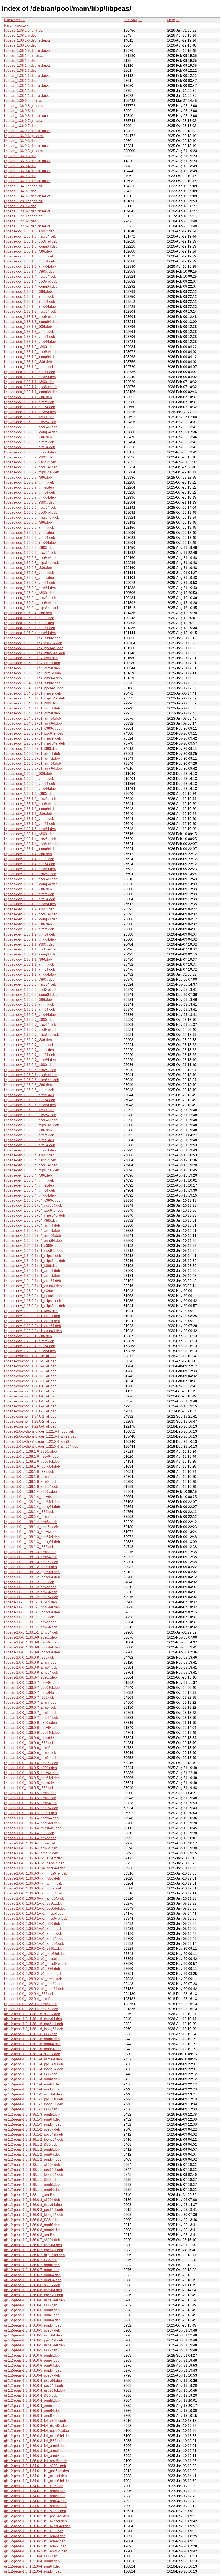  I want to click on libpeas-dev_1.38.1-3_amd64.deb, so click(30, 904).